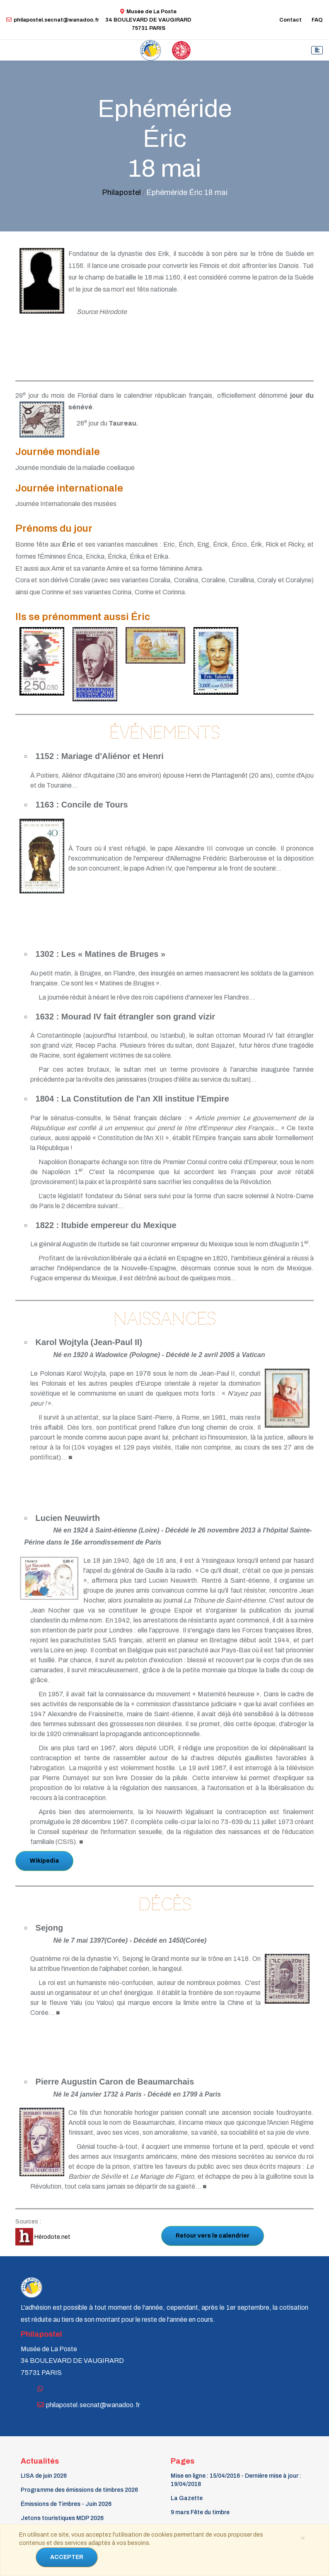 The image size is (329, 2576). I want to click on FAQ, so click(317, 20).